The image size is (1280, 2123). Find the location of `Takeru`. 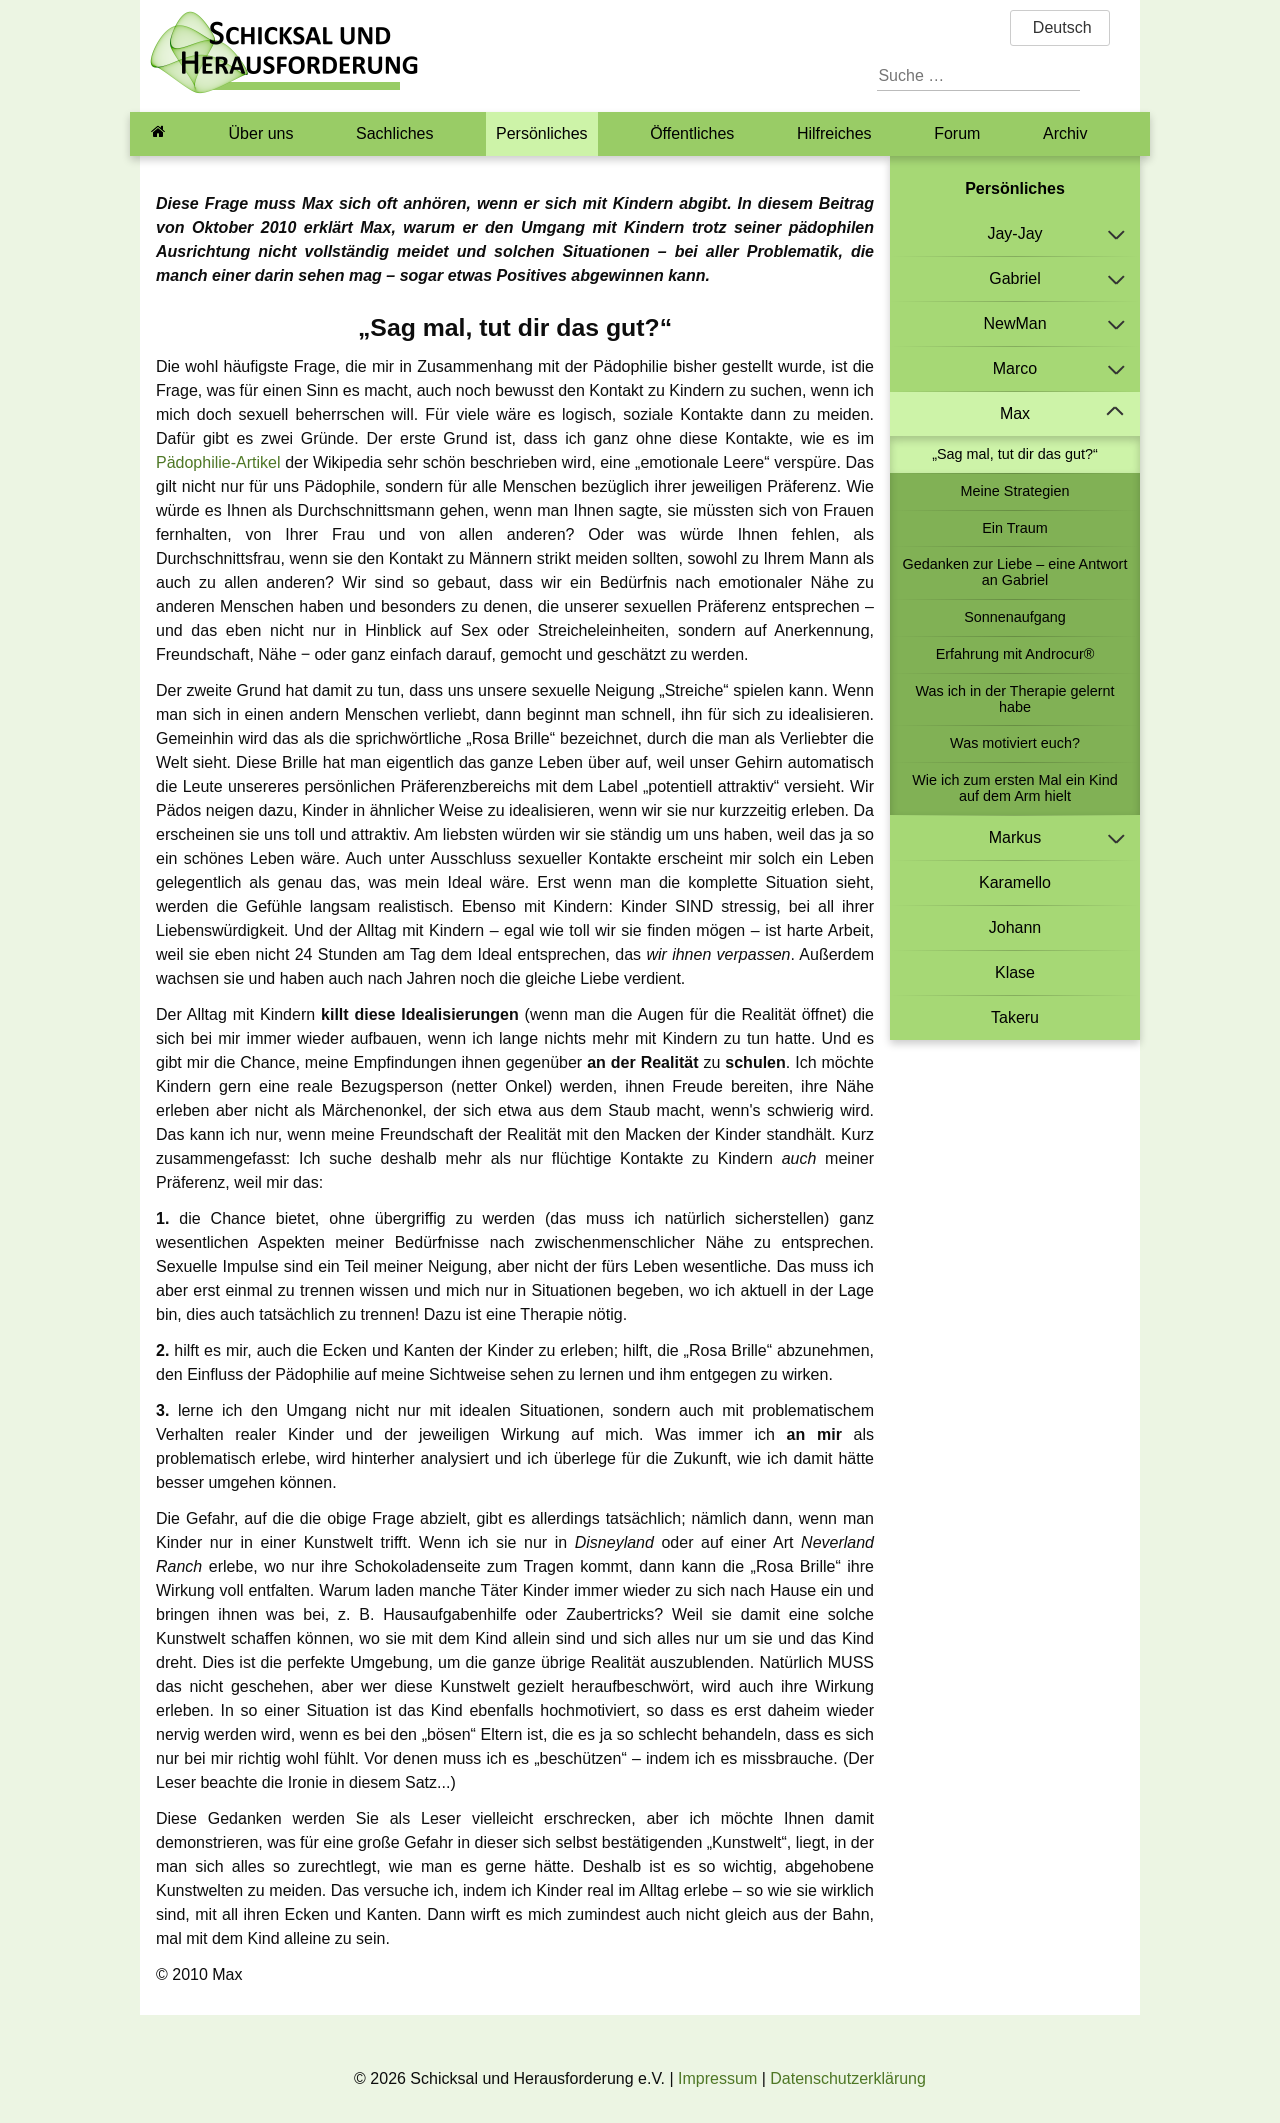

Takeru is located at coordinates (1015, 1017).